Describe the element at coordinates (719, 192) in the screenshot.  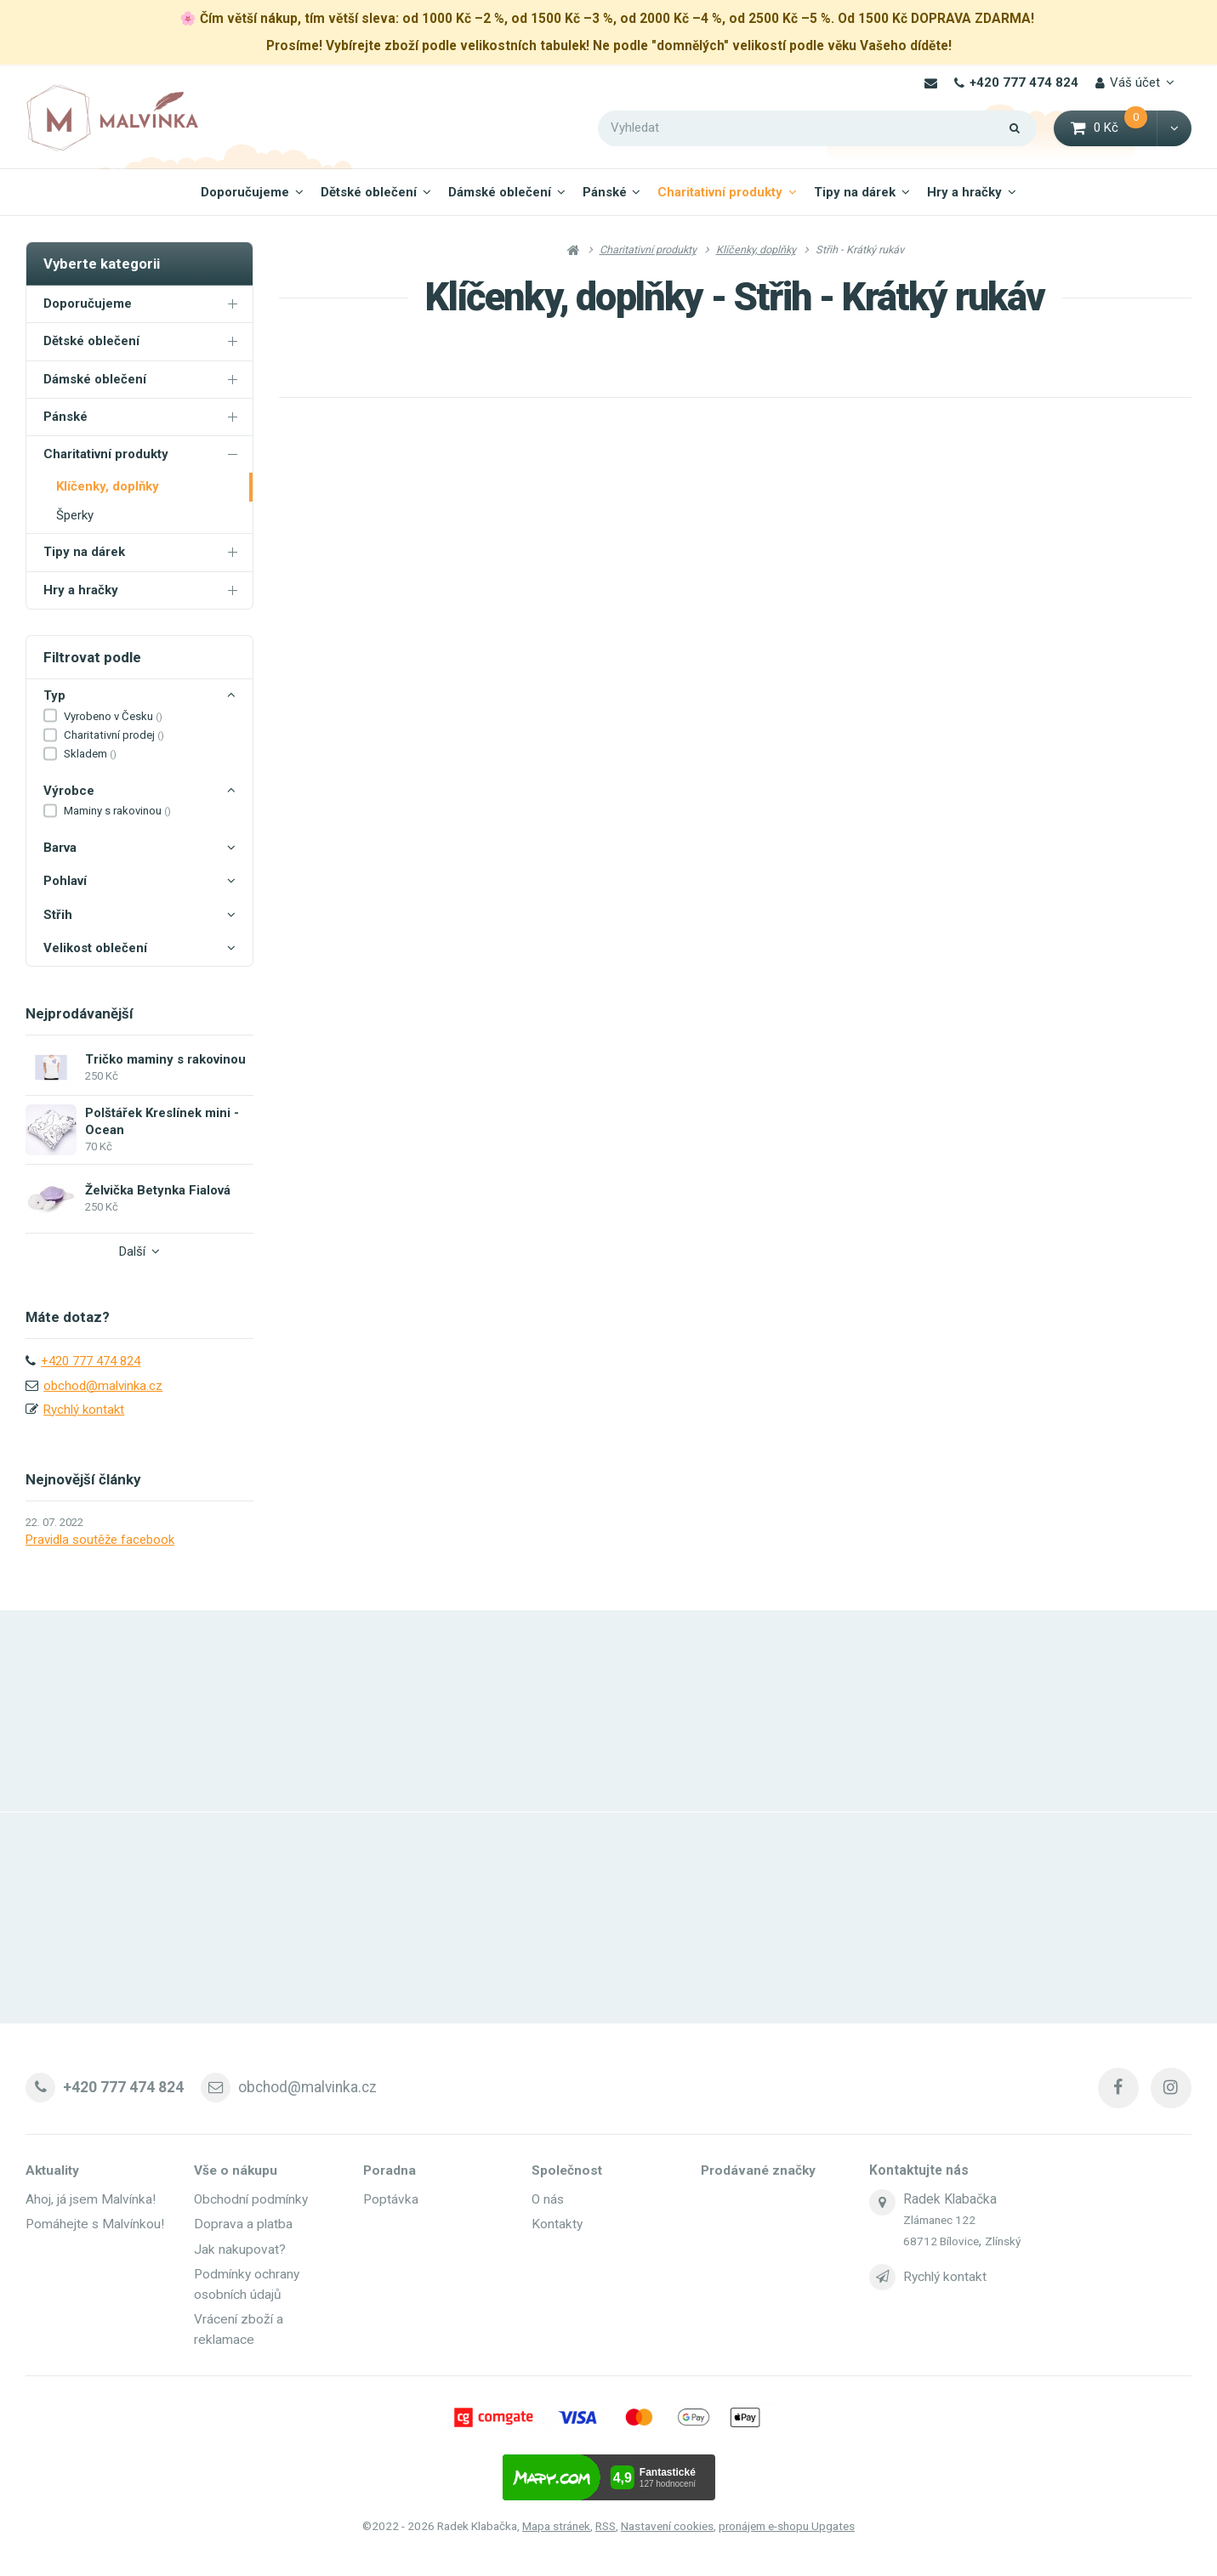
I see `Charitativní produkty` at that location.